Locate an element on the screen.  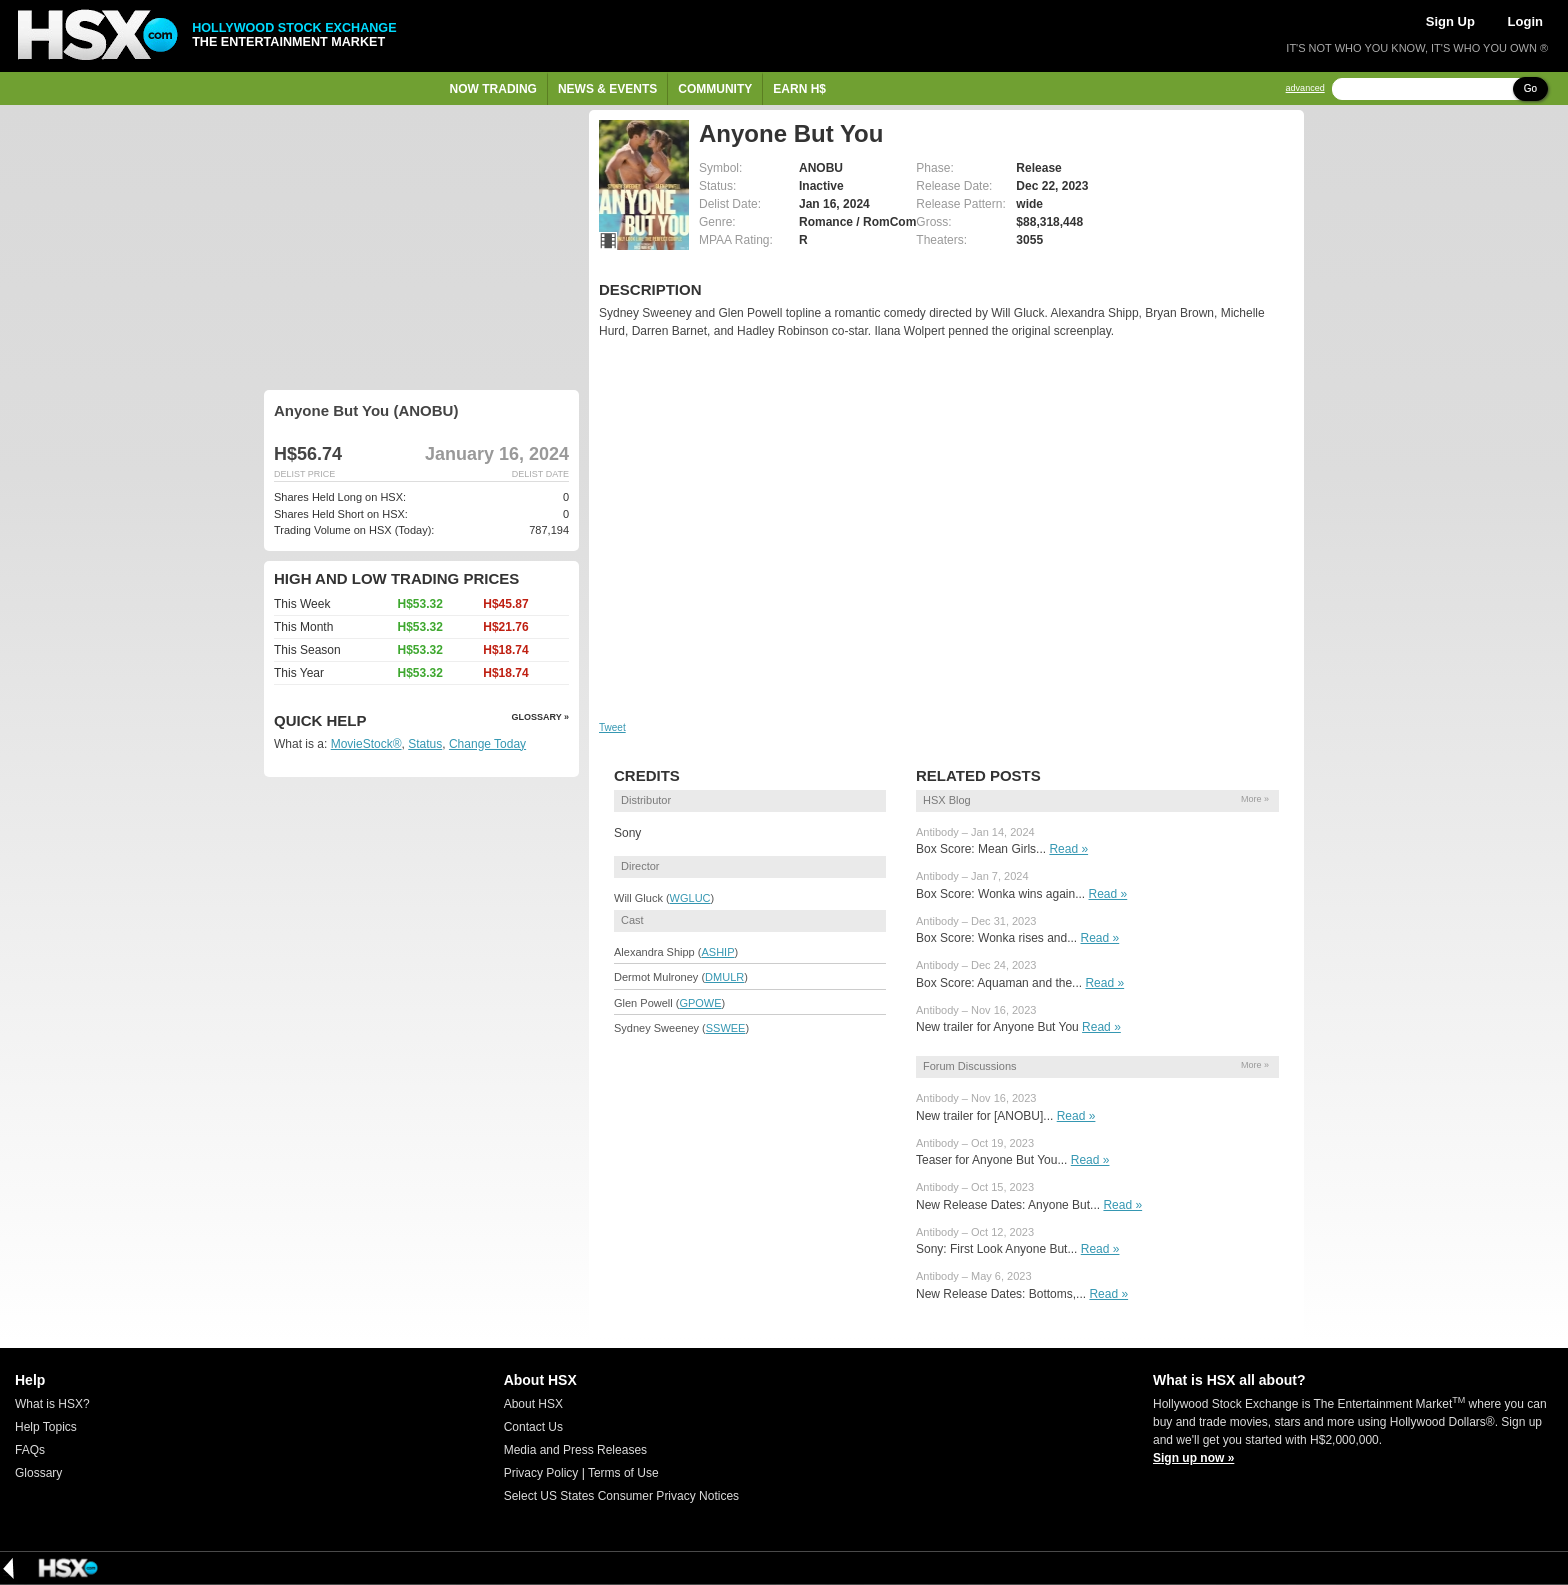
DMULR is located at coordinates (724, 977).